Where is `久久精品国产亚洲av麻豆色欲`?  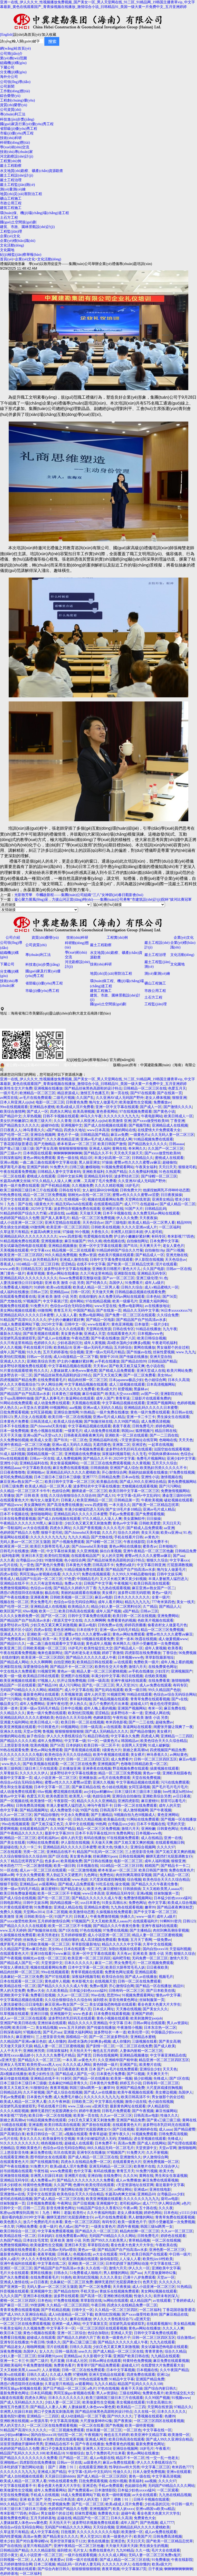
久久精品国产亚洲av麻豆色欲 is located at coordinates (23, 1949).